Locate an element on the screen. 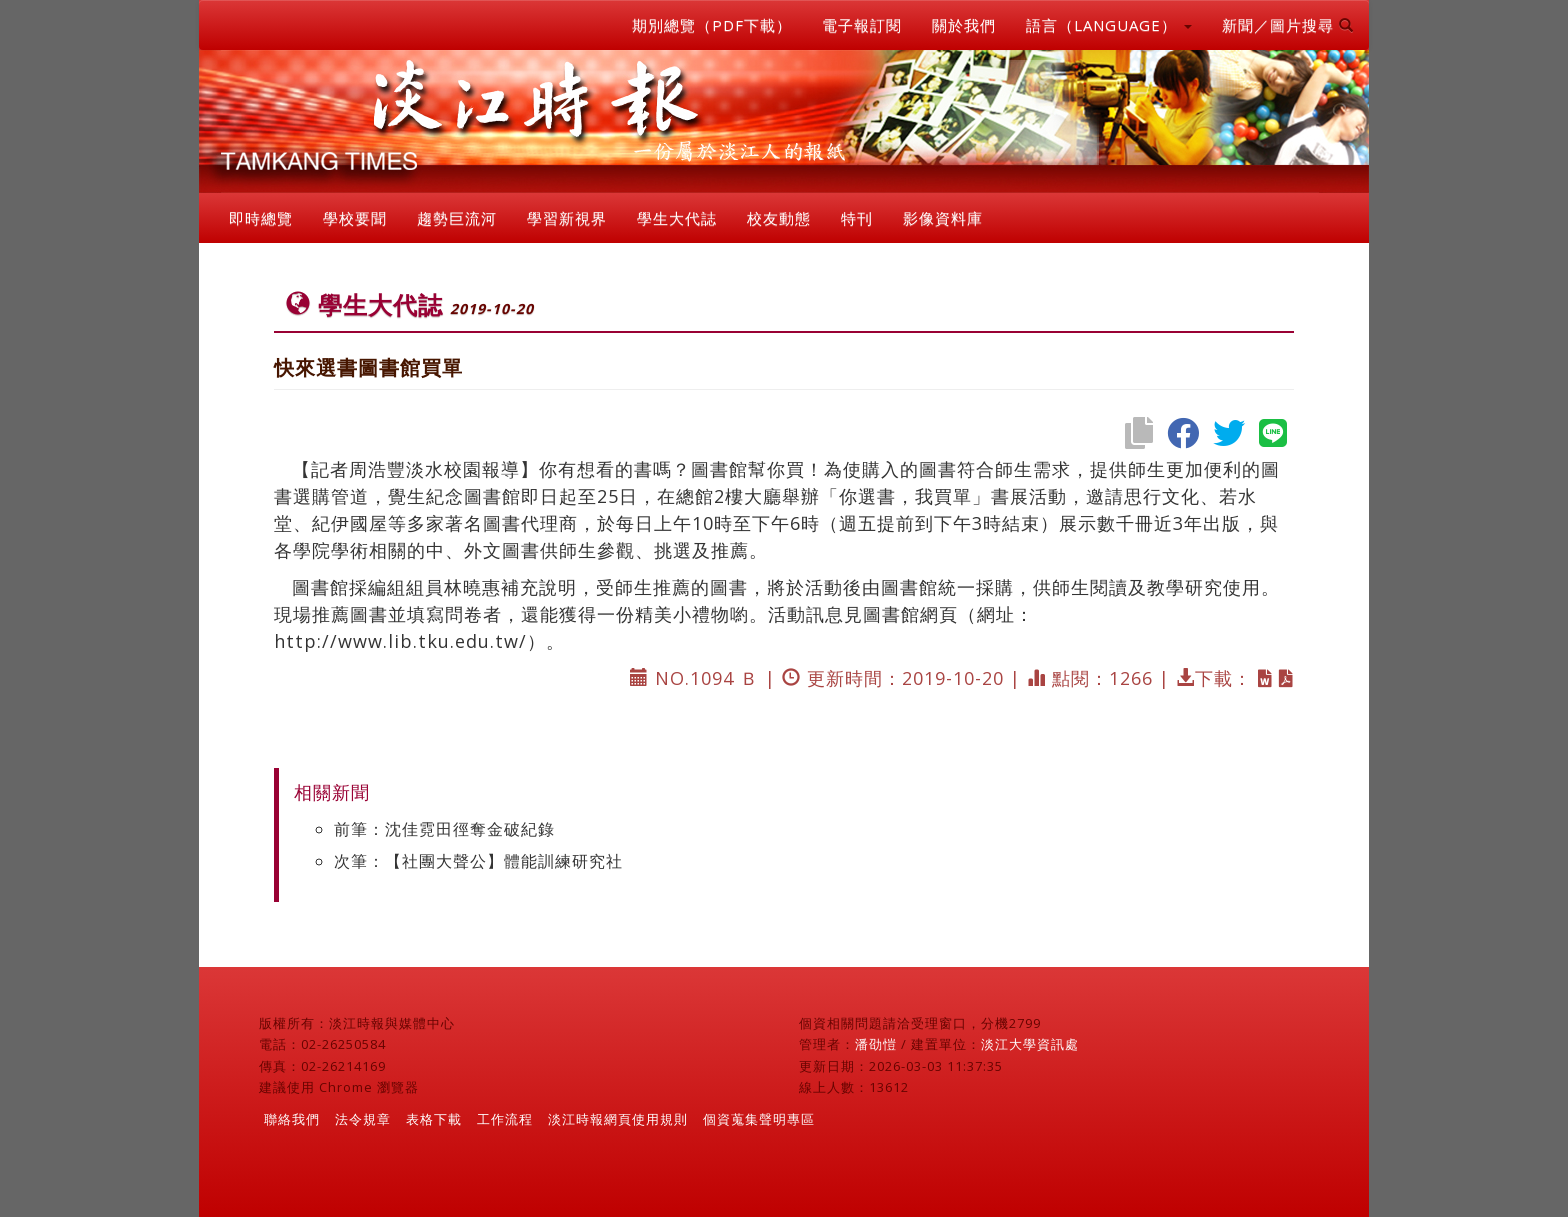 This screenshot has width=1568, height=1217. 學生大代誌 is located at coordinates (677, 218).